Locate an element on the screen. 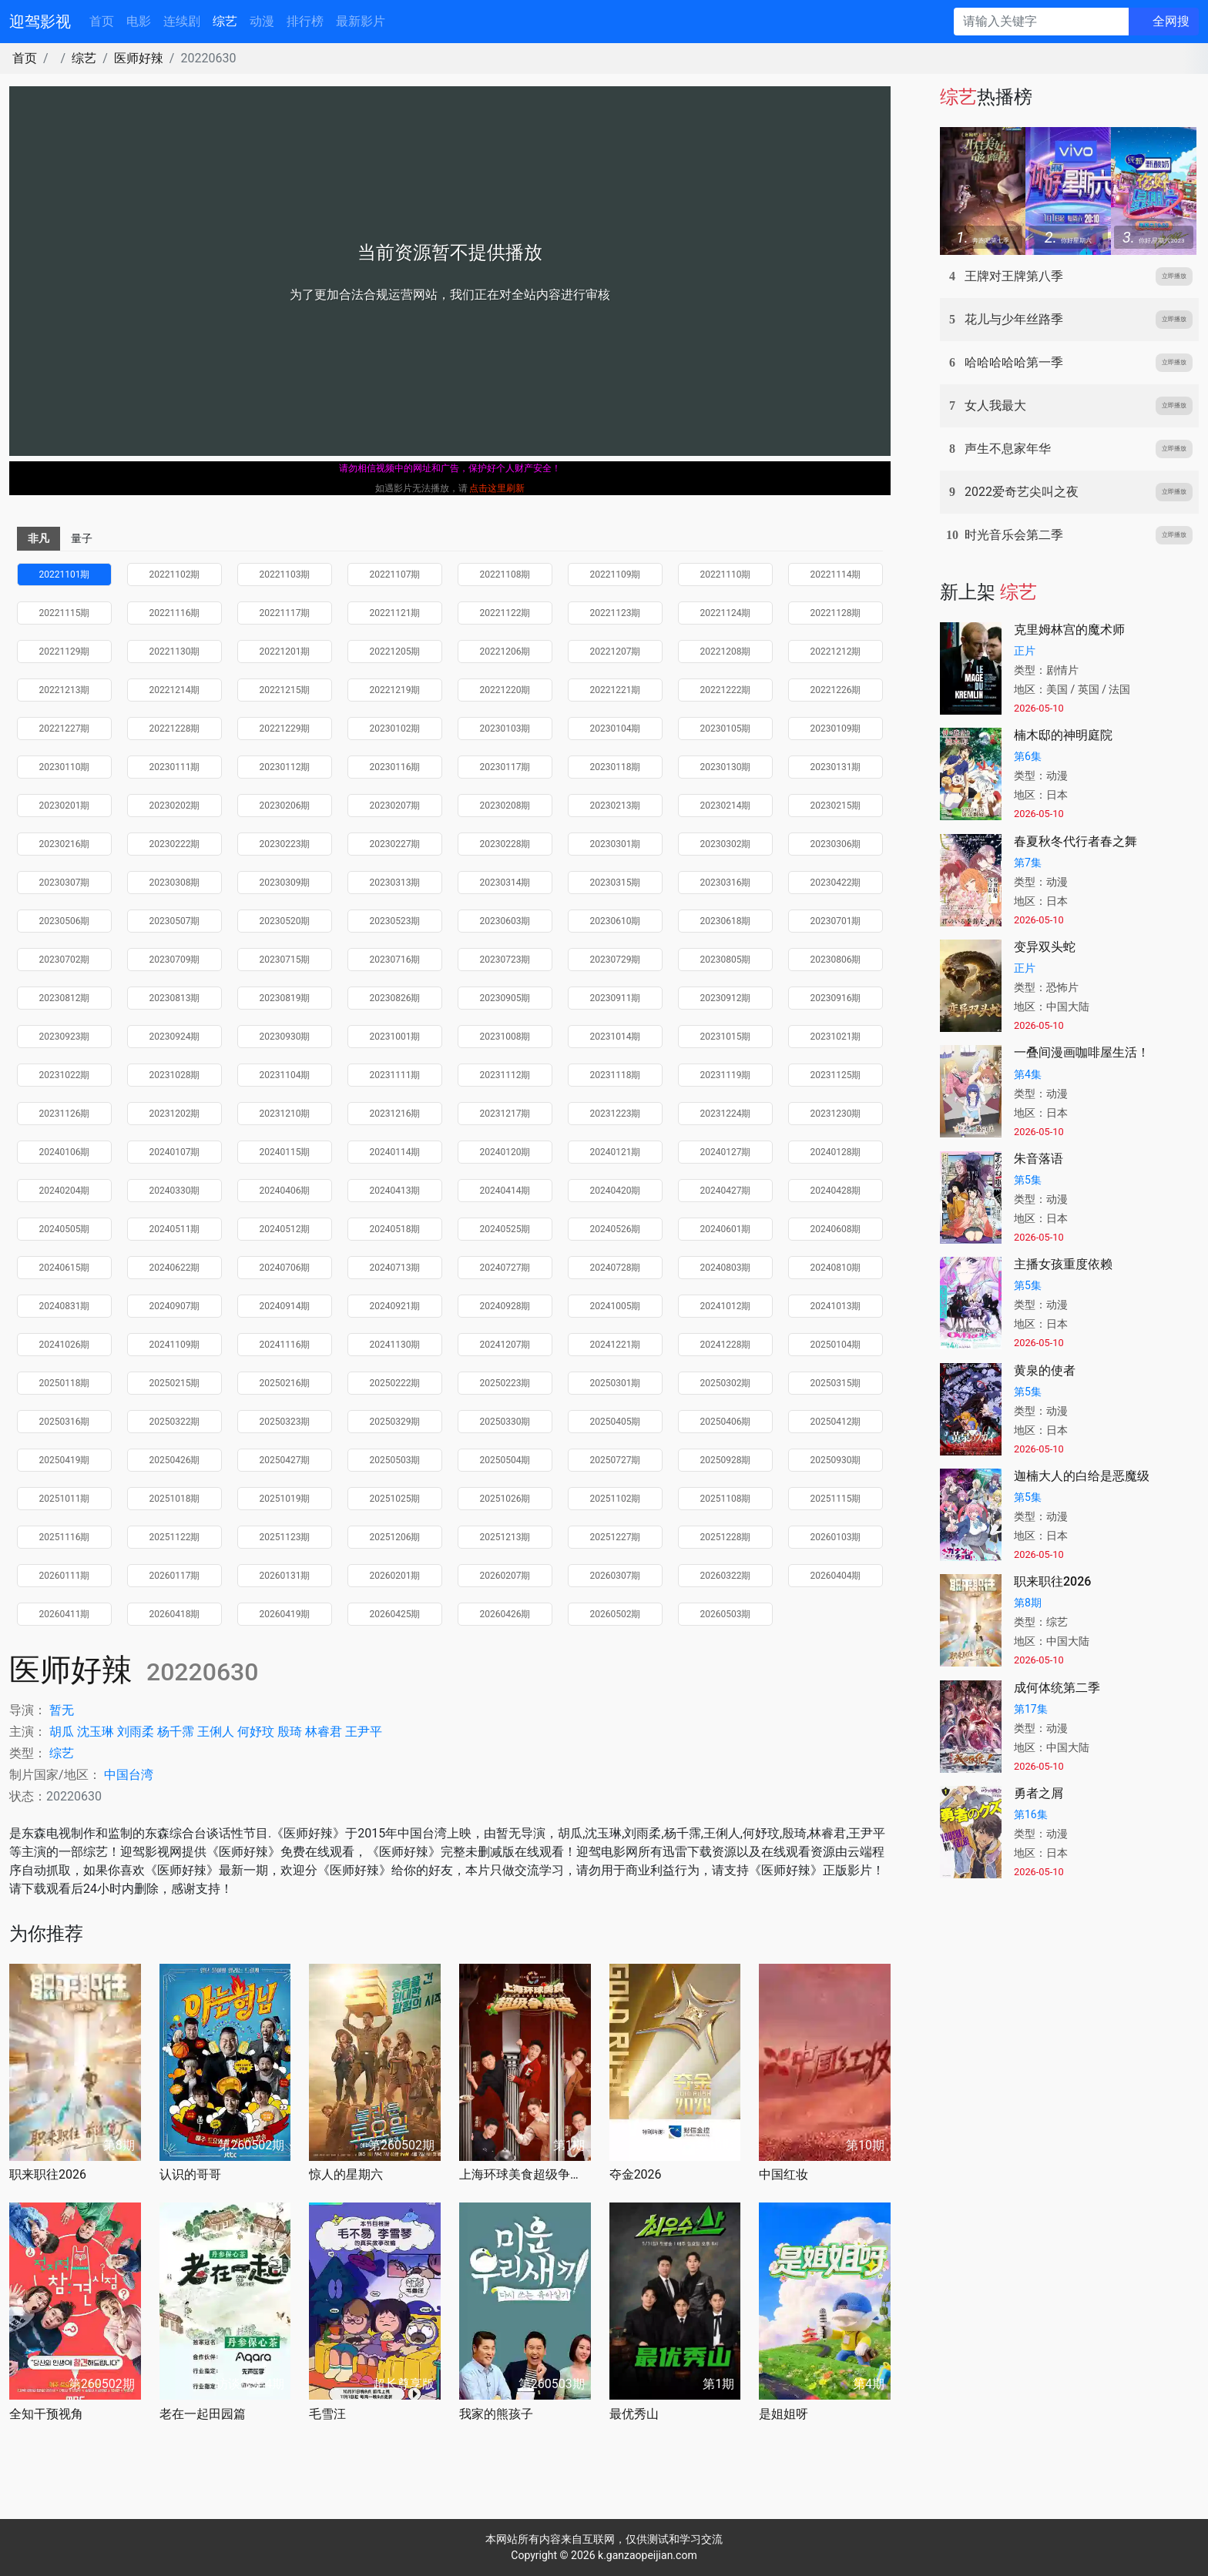  20240511期 is located at coordinates (174, 1229).